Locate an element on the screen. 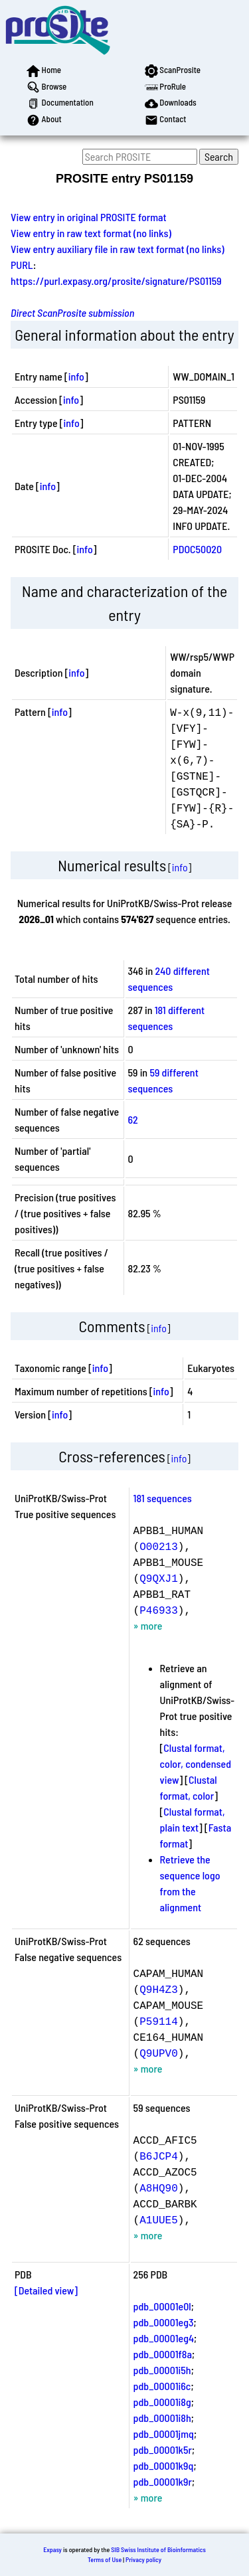  View entry in raw text format (no links) is located at coordinates (91, 232).